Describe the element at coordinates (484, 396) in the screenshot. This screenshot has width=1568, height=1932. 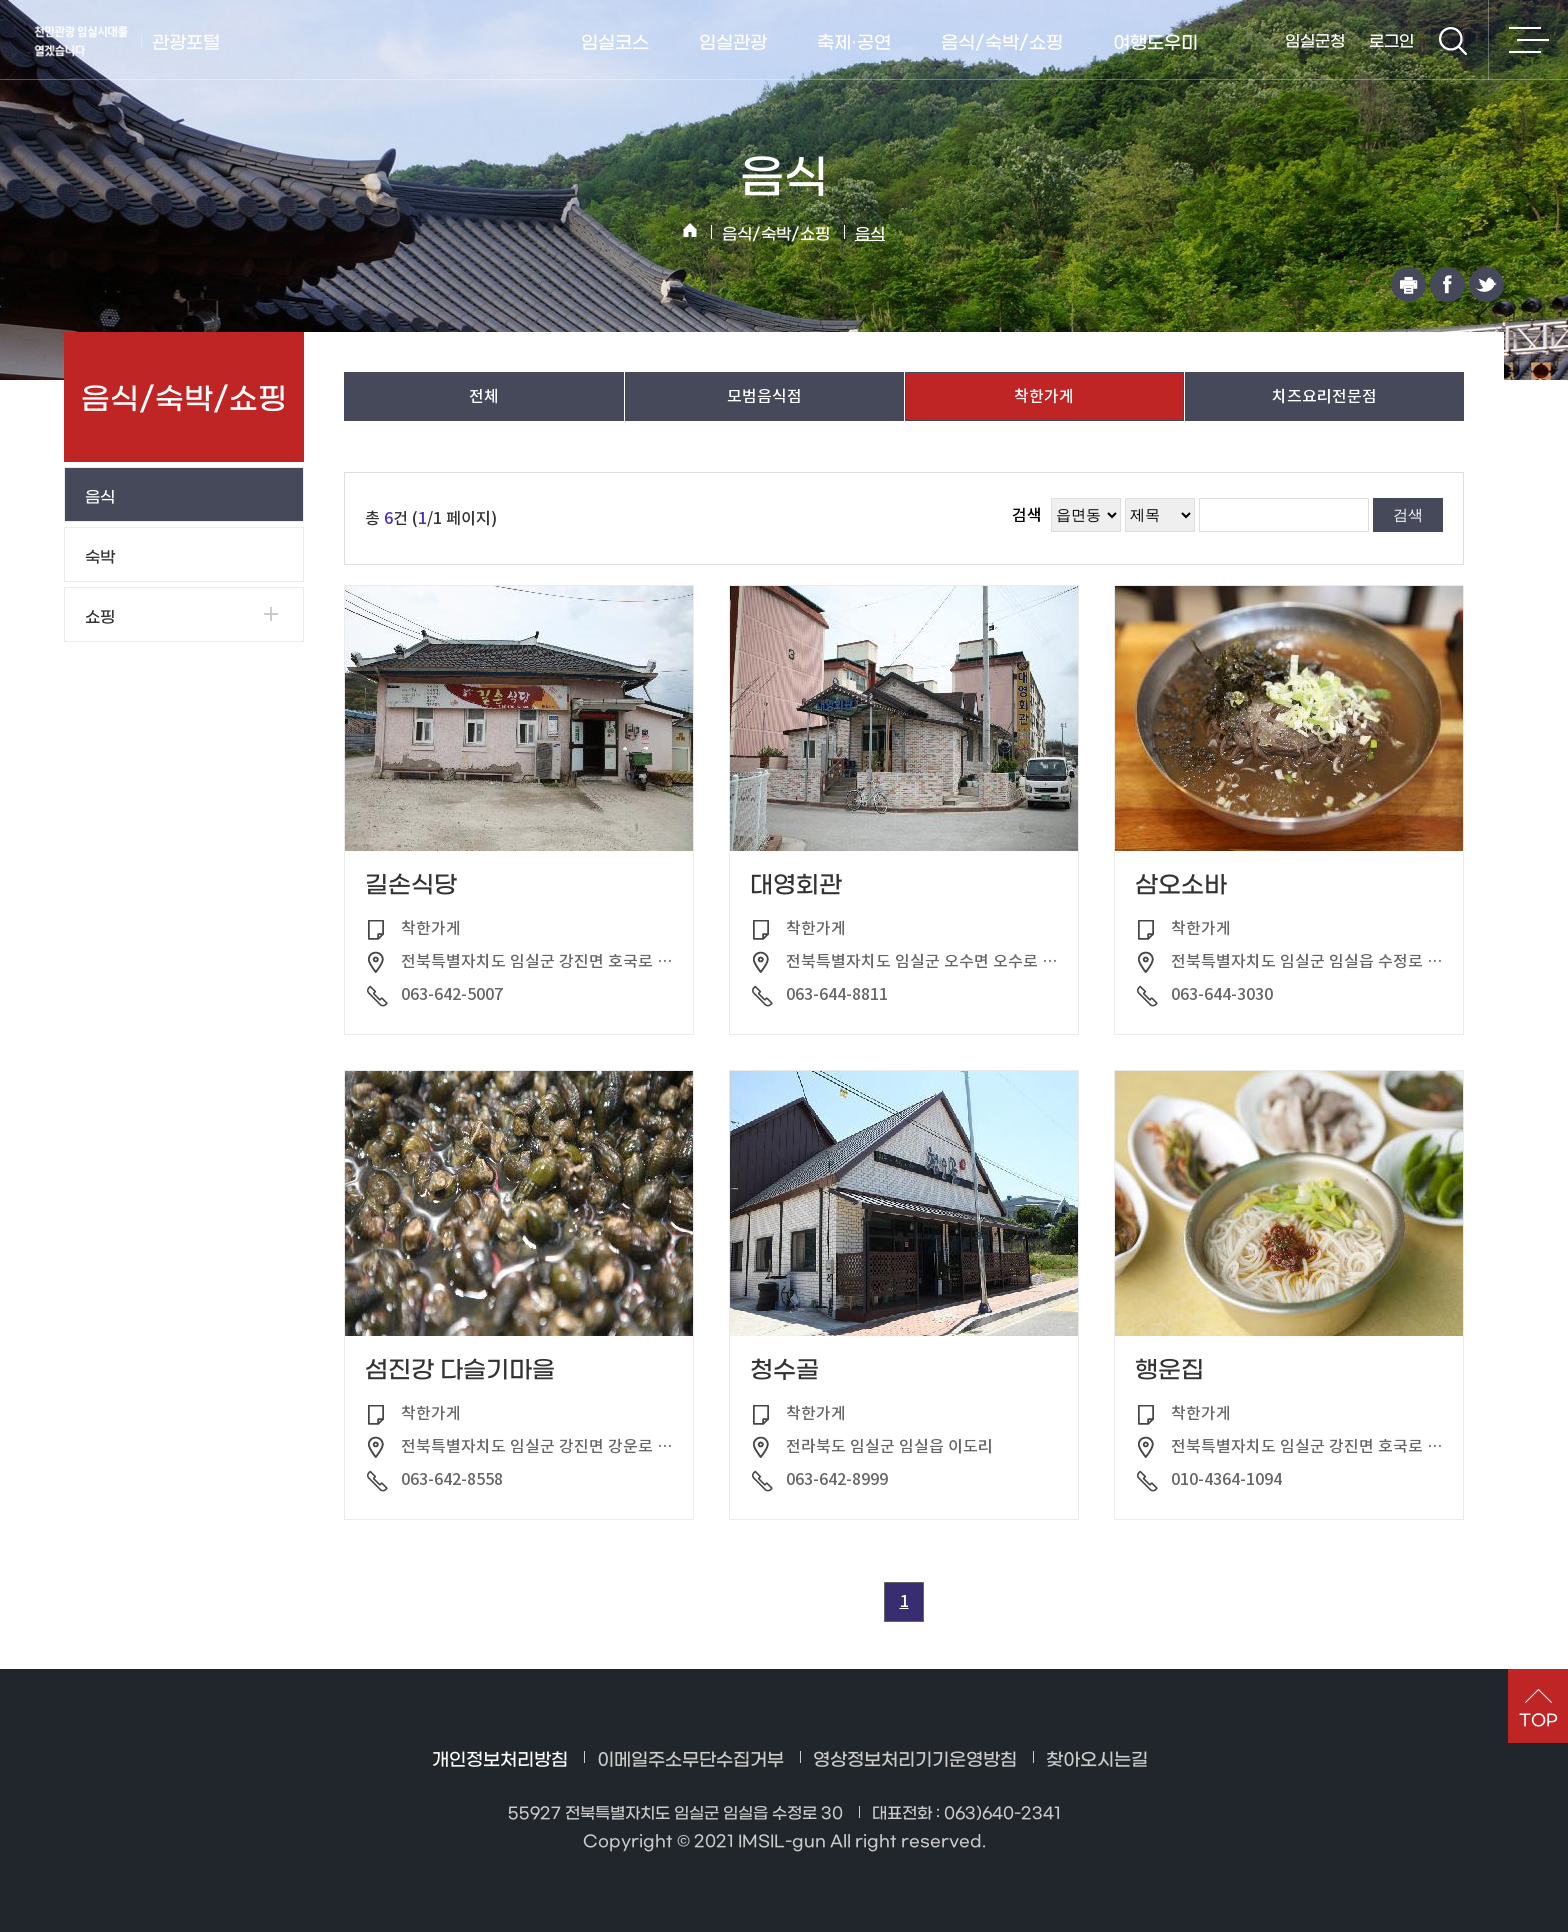
I see `전체` at that location.